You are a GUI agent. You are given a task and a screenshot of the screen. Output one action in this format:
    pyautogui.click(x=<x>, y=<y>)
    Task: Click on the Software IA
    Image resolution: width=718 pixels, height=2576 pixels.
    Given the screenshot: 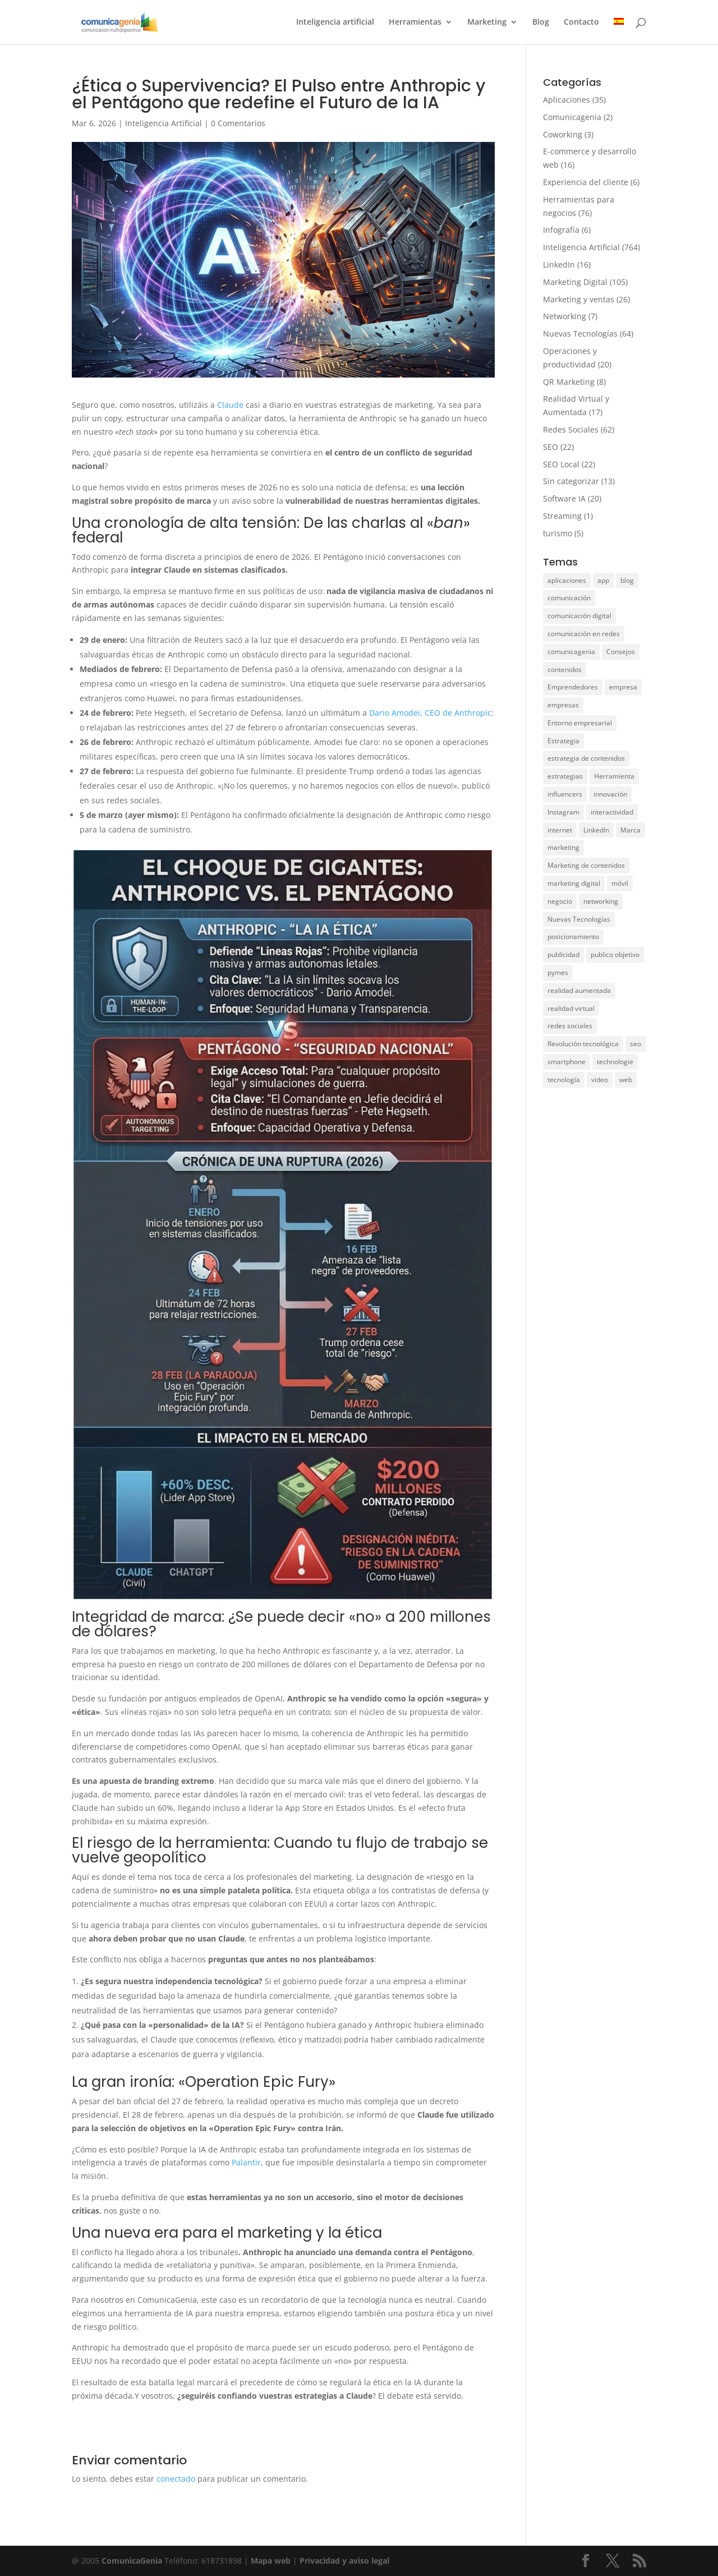 What is the action you would take?
    pyautogui.click(x=564, y=498)
    